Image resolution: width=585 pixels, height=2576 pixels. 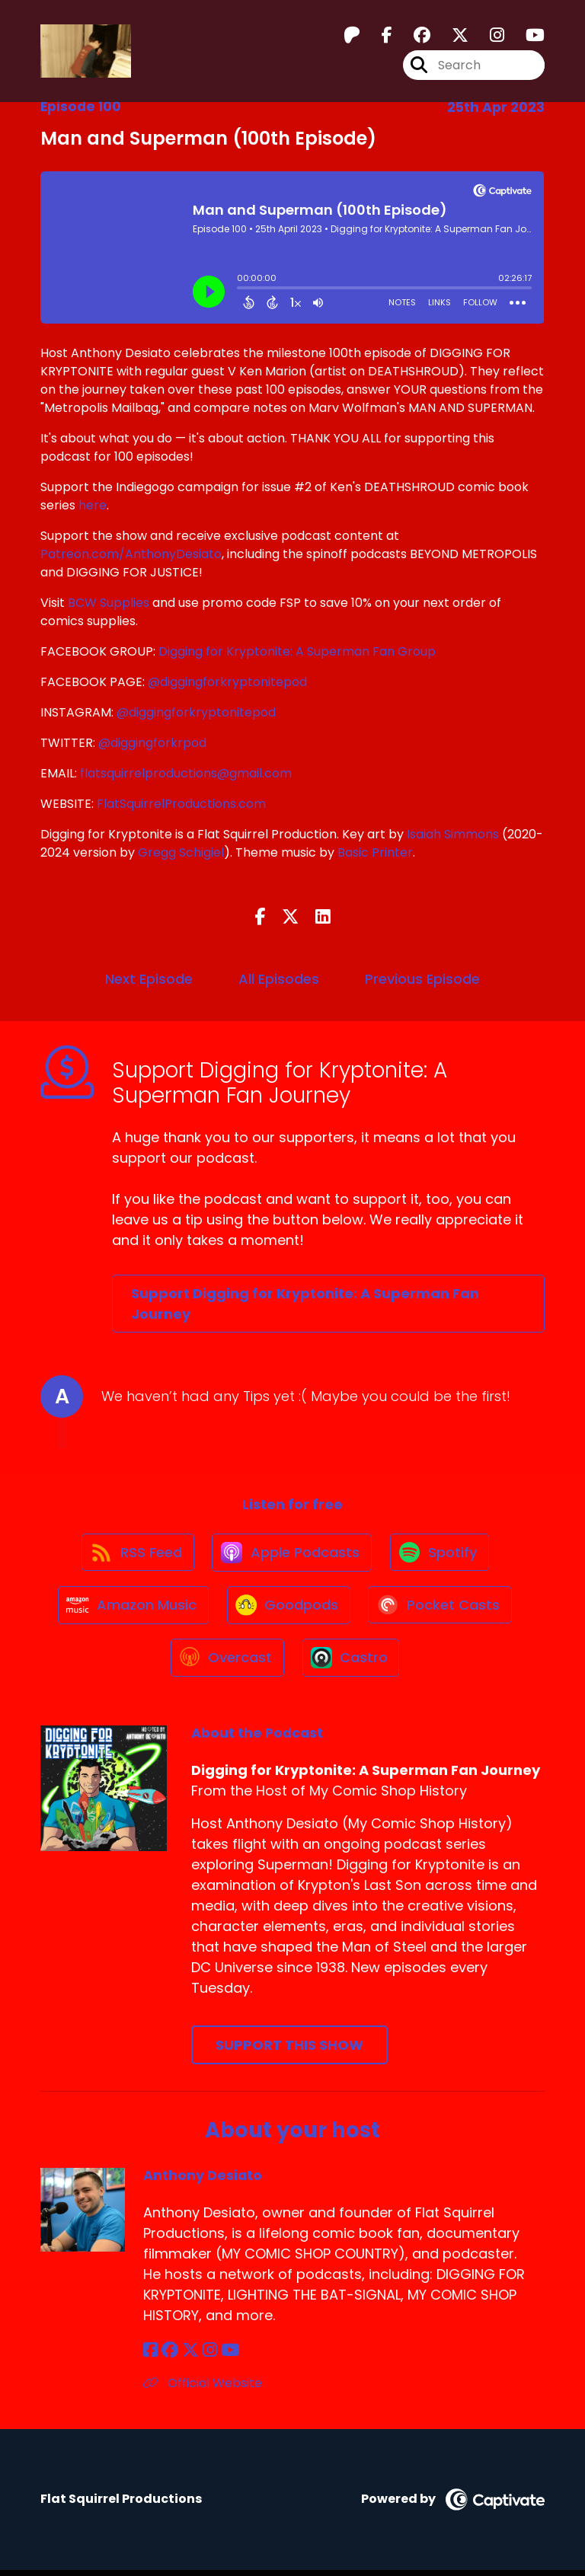 What do you see at coordinates (227, 682) in the screenshot?
I see `@diggingforkryptonitepod` at bounding box center [227, 682].